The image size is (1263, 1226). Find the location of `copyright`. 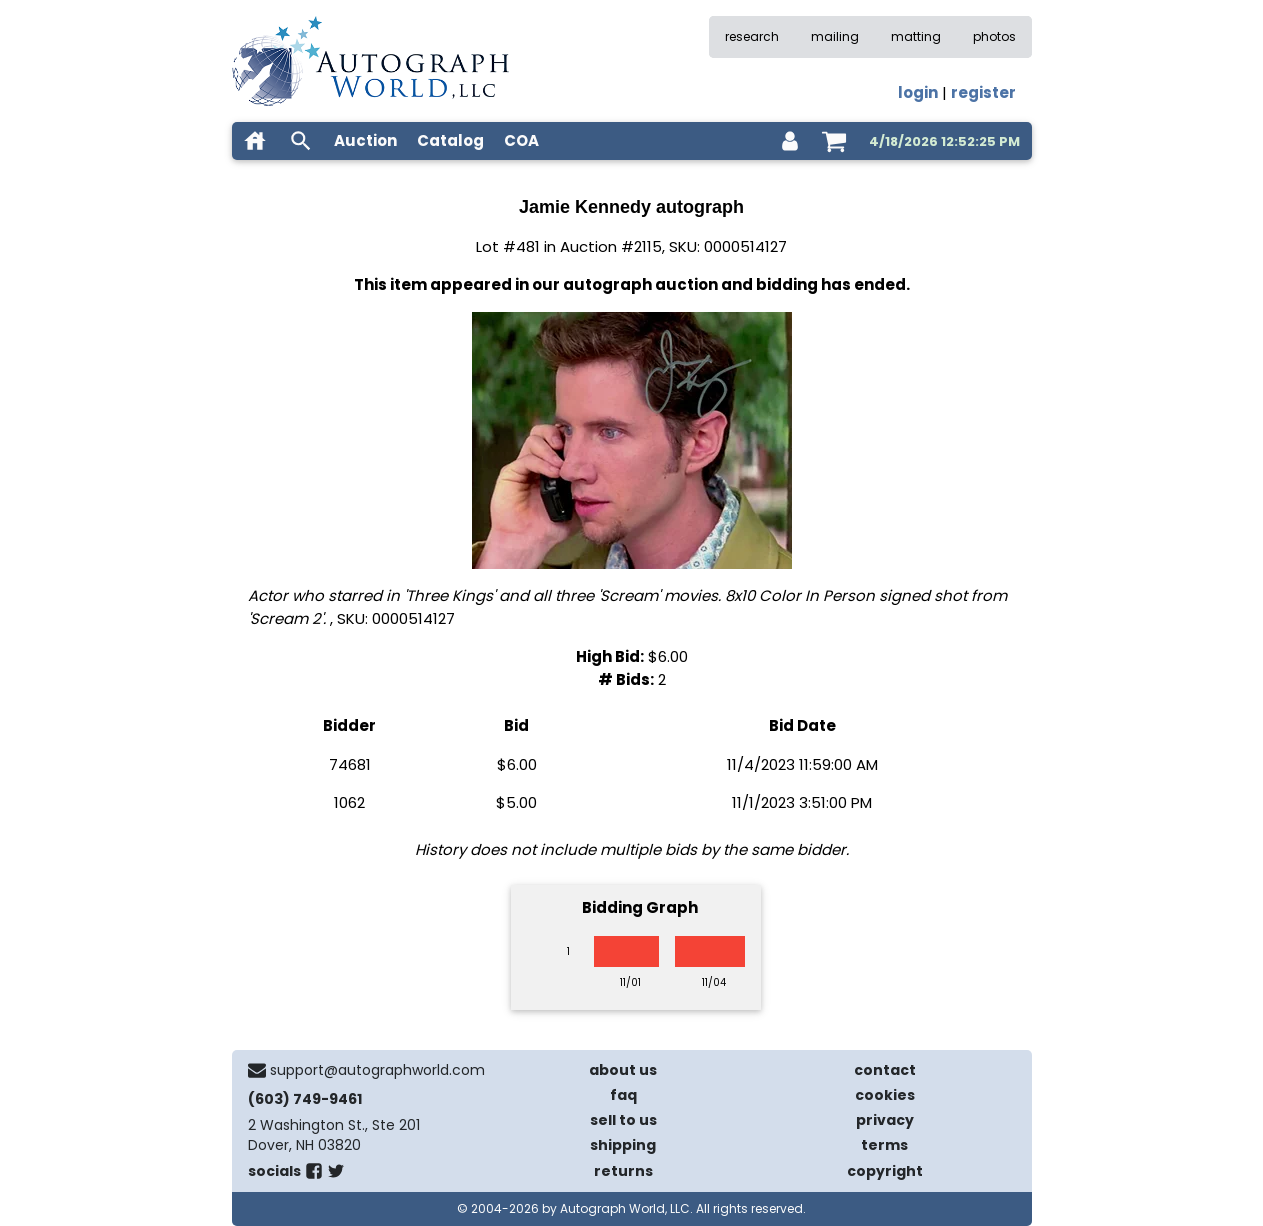

copyright is located at coordinates (885, 1171).